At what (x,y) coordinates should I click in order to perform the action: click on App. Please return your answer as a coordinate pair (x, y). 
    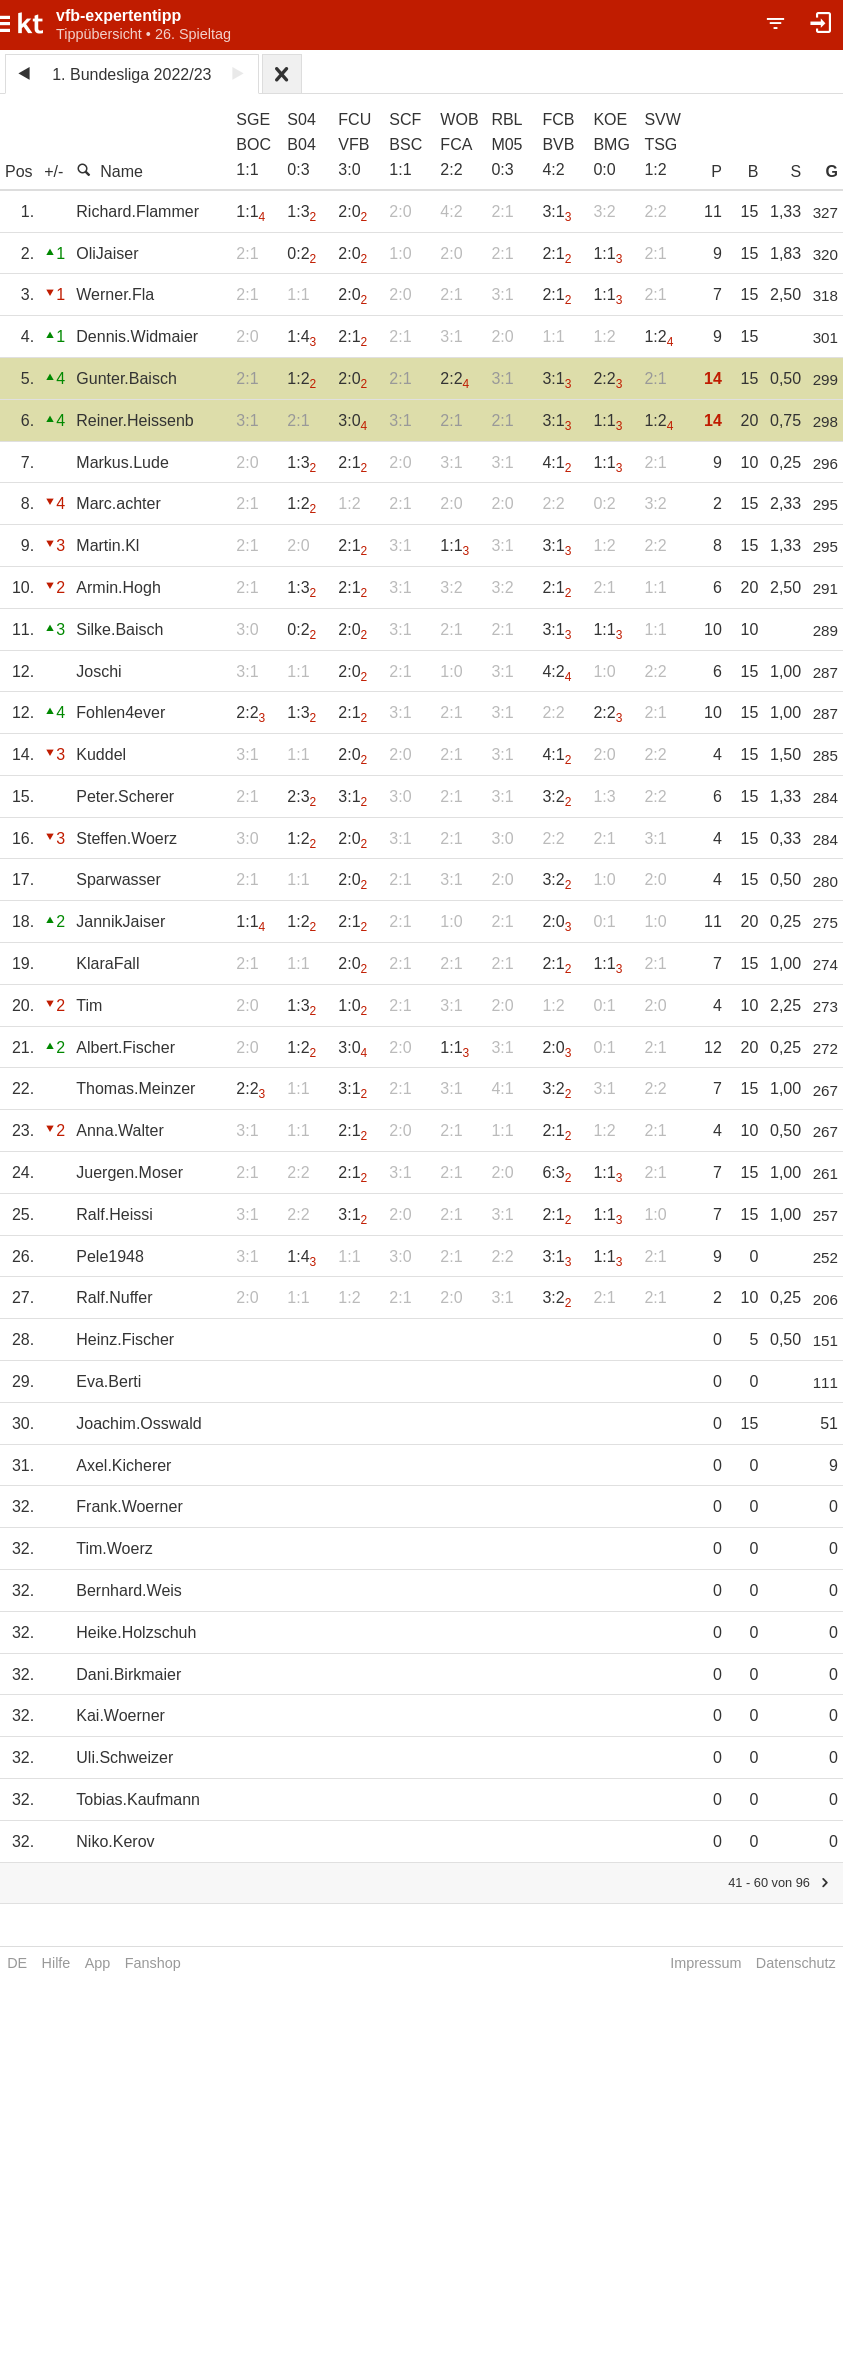
    Looking at the image, I should click on (98, 1963).